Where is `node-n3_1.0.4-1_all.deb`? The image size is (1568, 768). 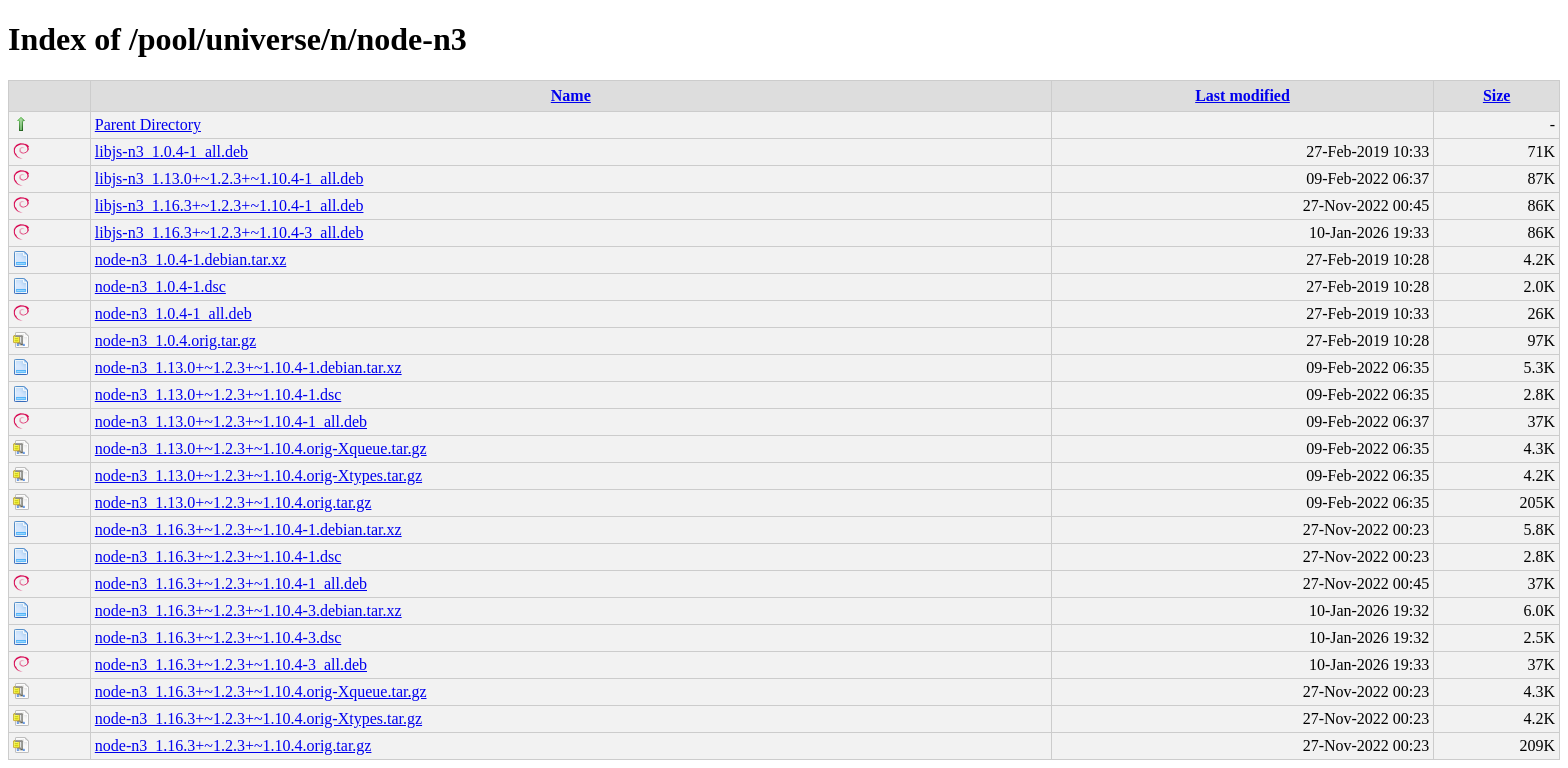 node-n3_1.0.4-1_all.deb is located at coordinates (173, 313).